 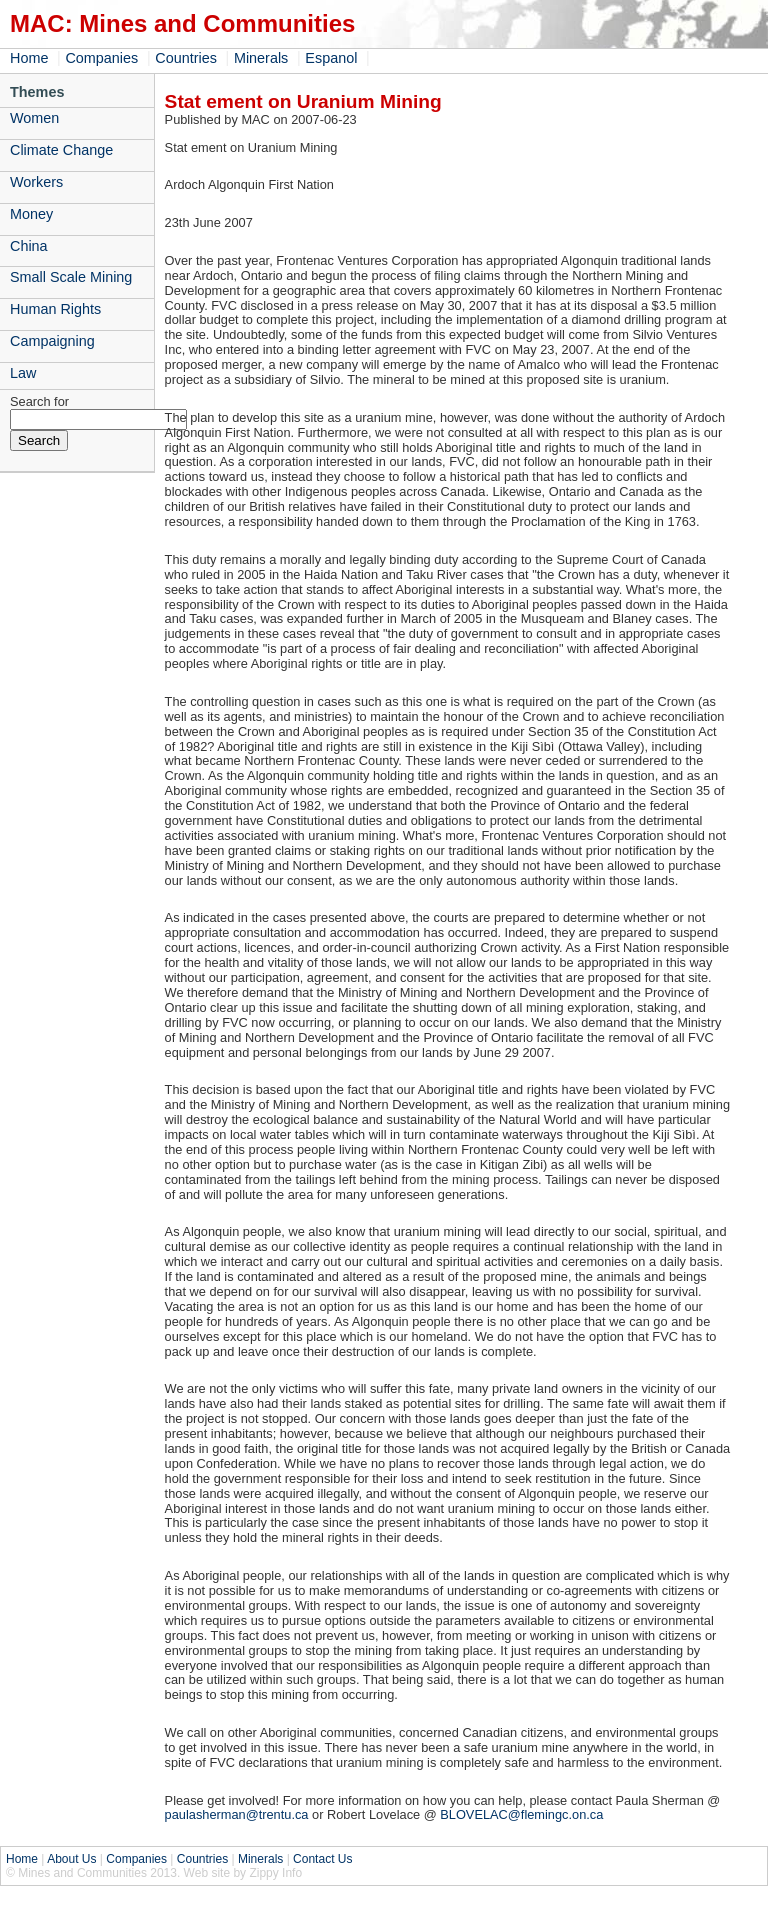 What do you see at coordinates (322, 1859) in the screenshot?
I see `Contact Us` at bounding box center [322, 1859].